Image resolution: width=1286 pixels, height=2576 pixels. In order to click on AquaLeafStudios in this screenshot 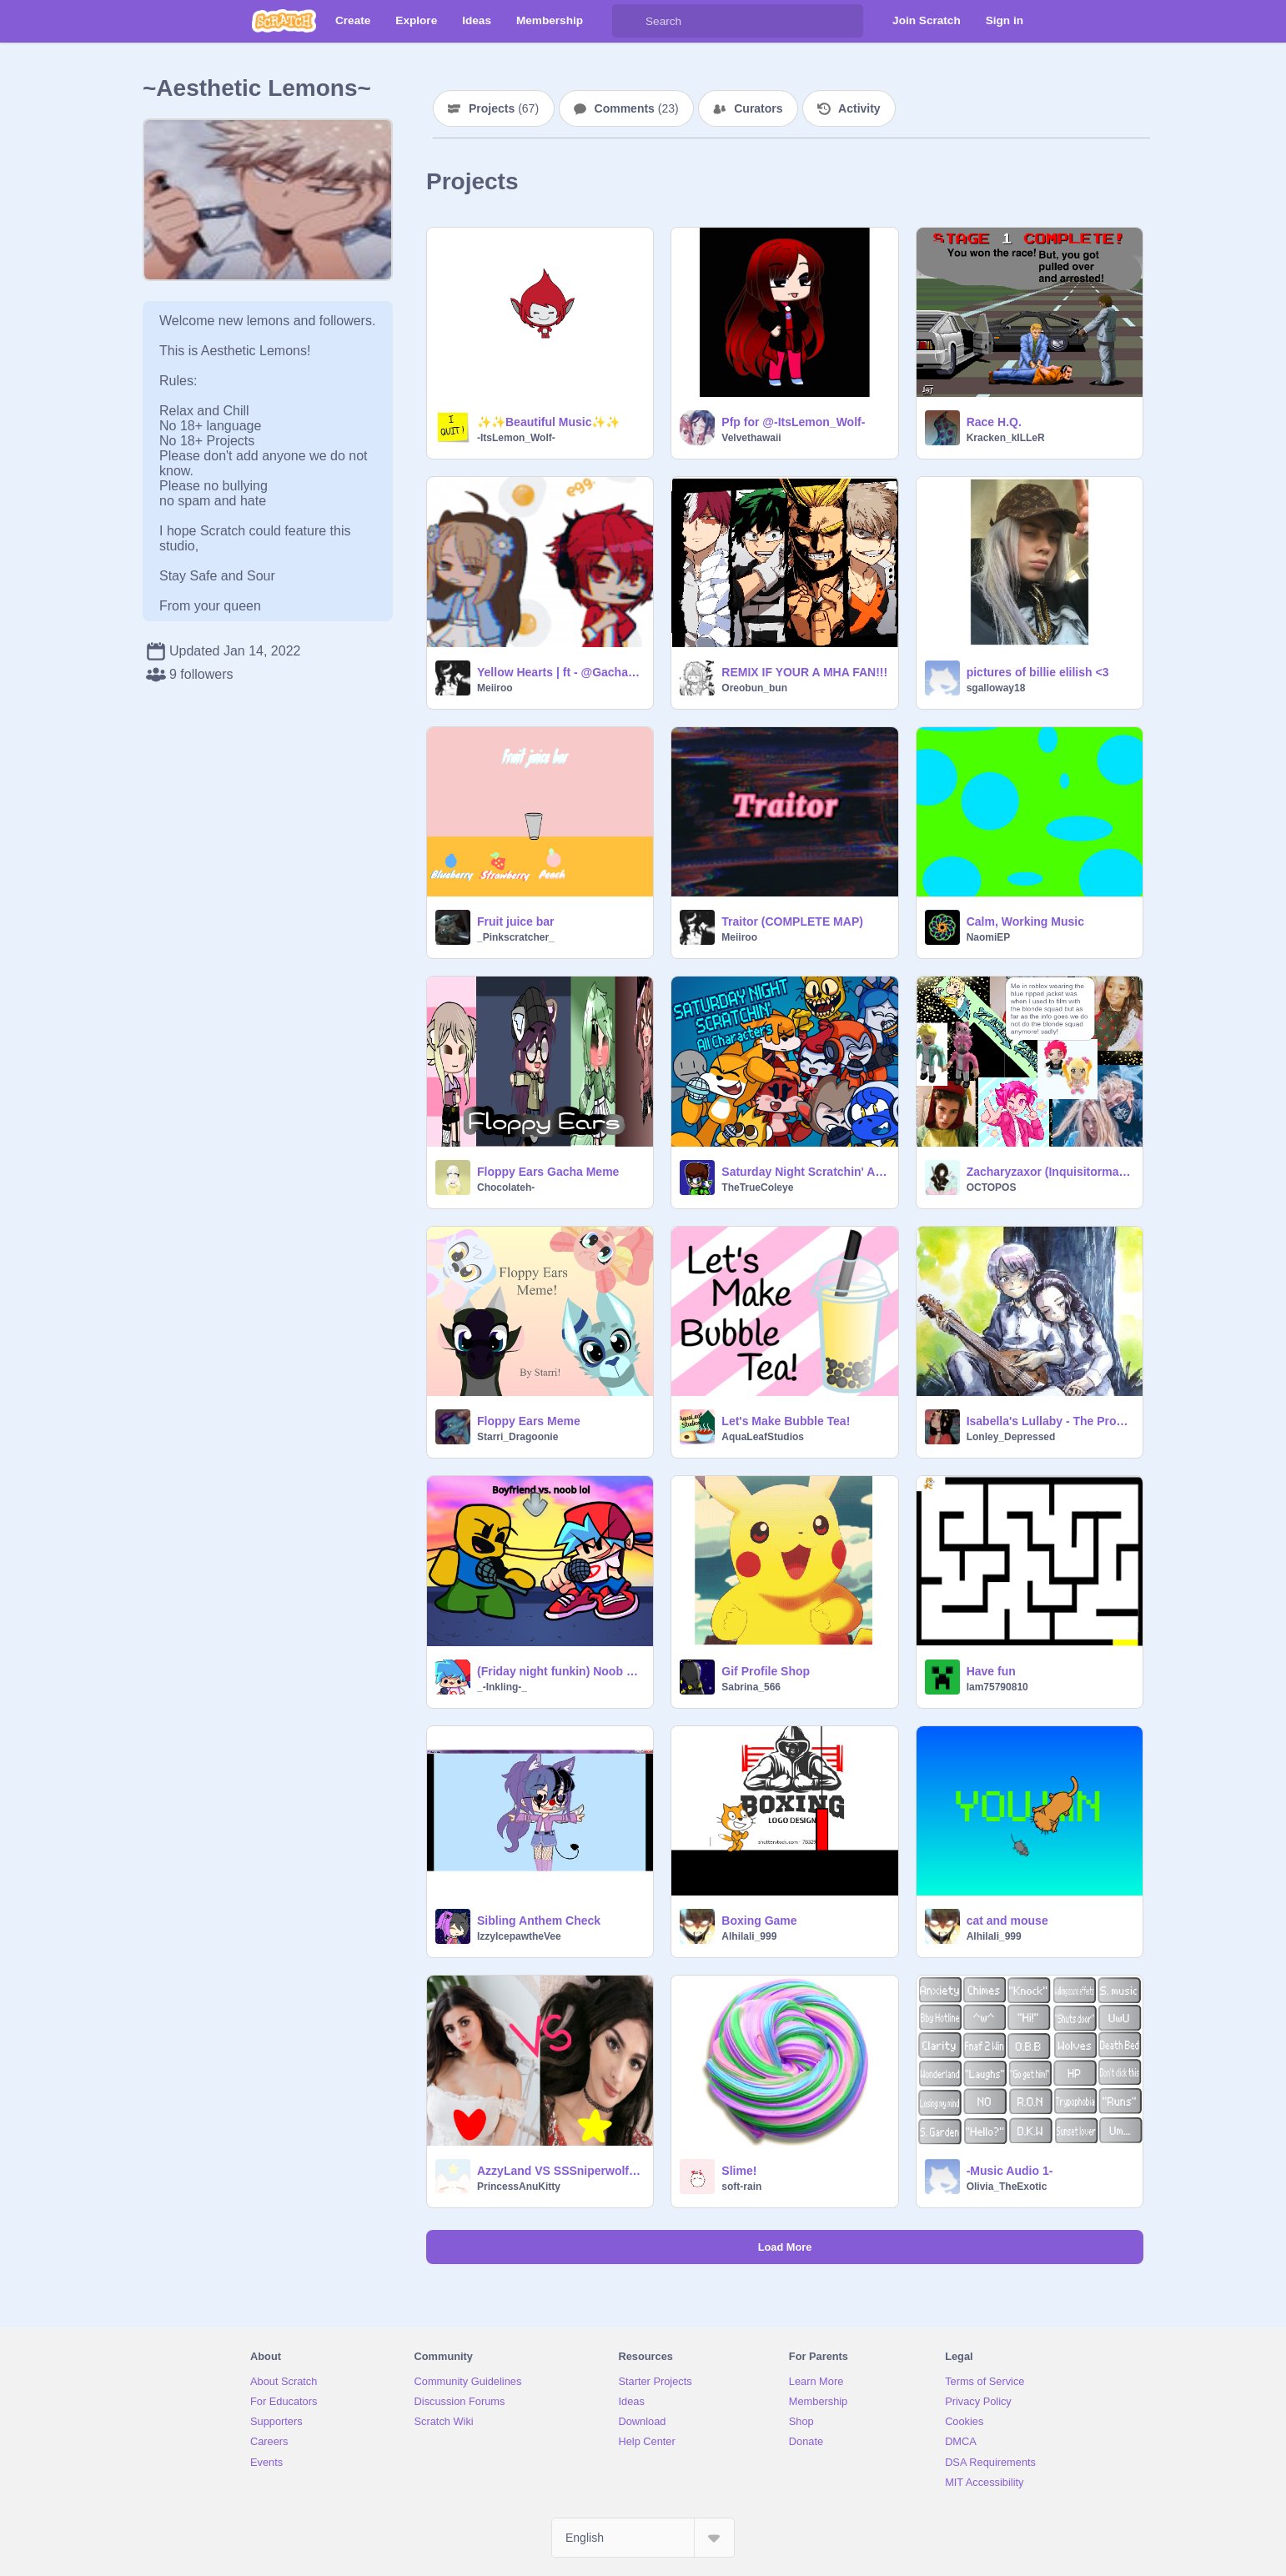, I will do `click(762, 1437)`.